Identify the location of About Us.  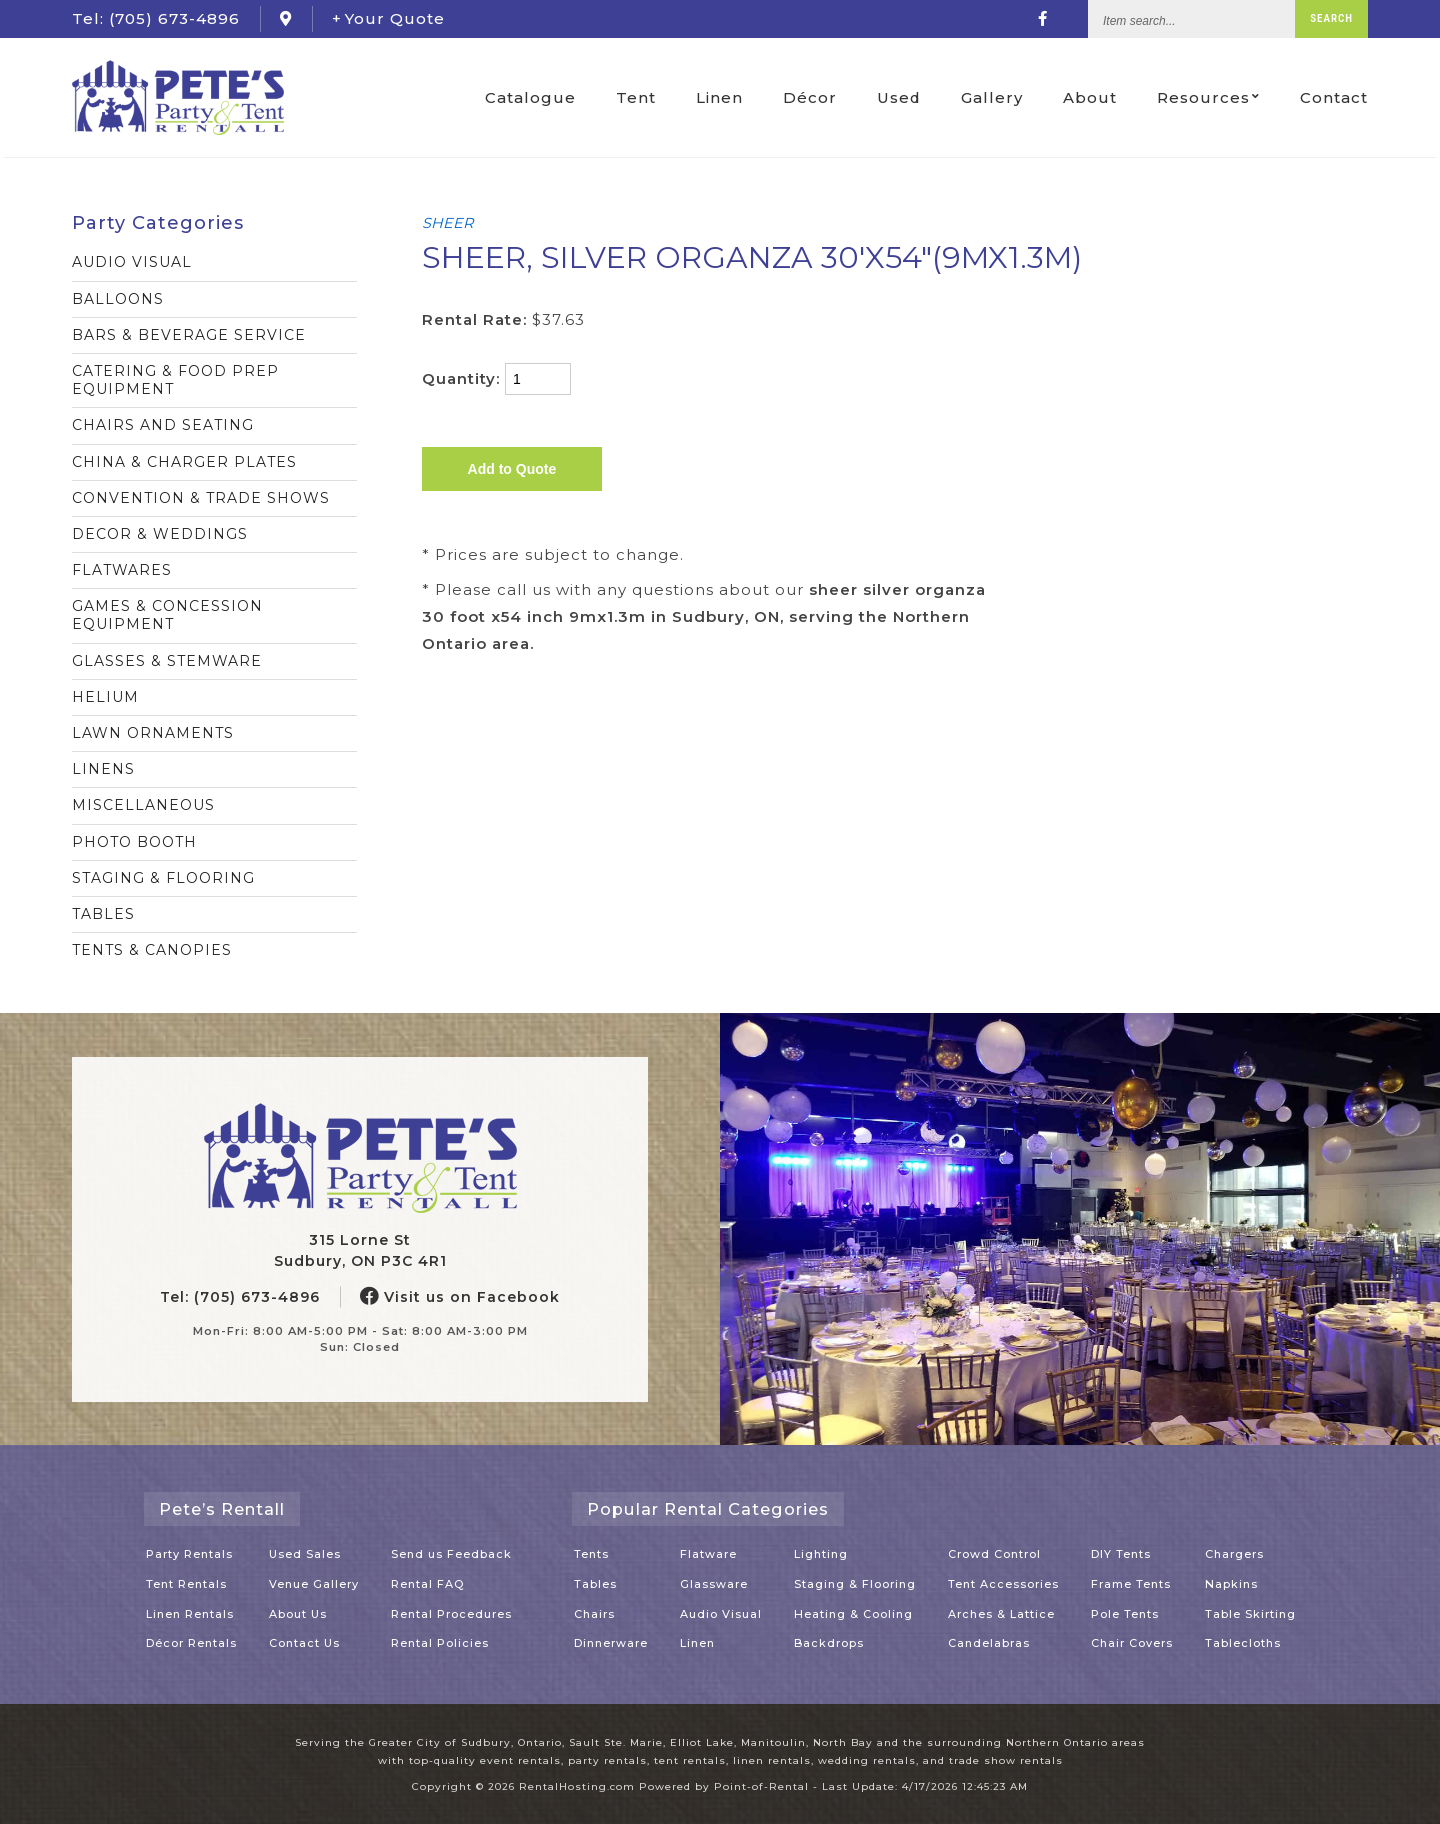
(298, 1614).